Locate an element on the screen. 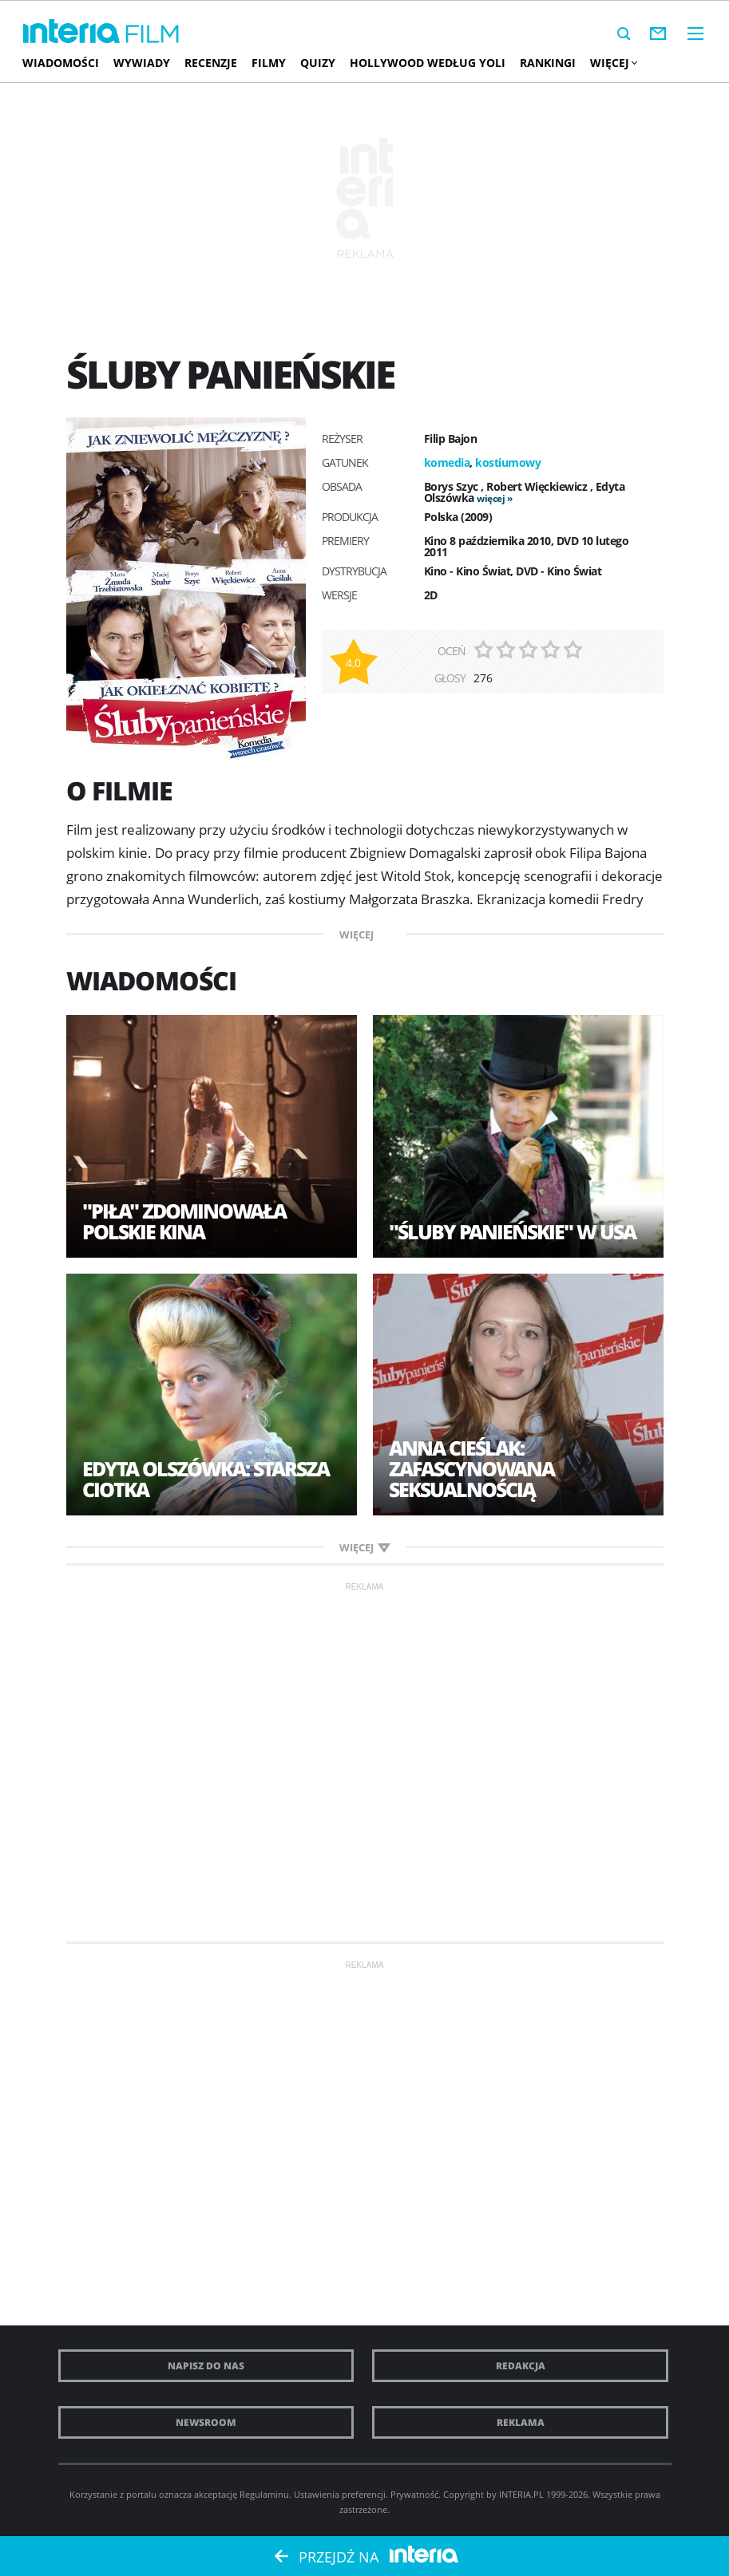 The image size is (729, 2576). Newsroom is located at coordinates (206, 2422).